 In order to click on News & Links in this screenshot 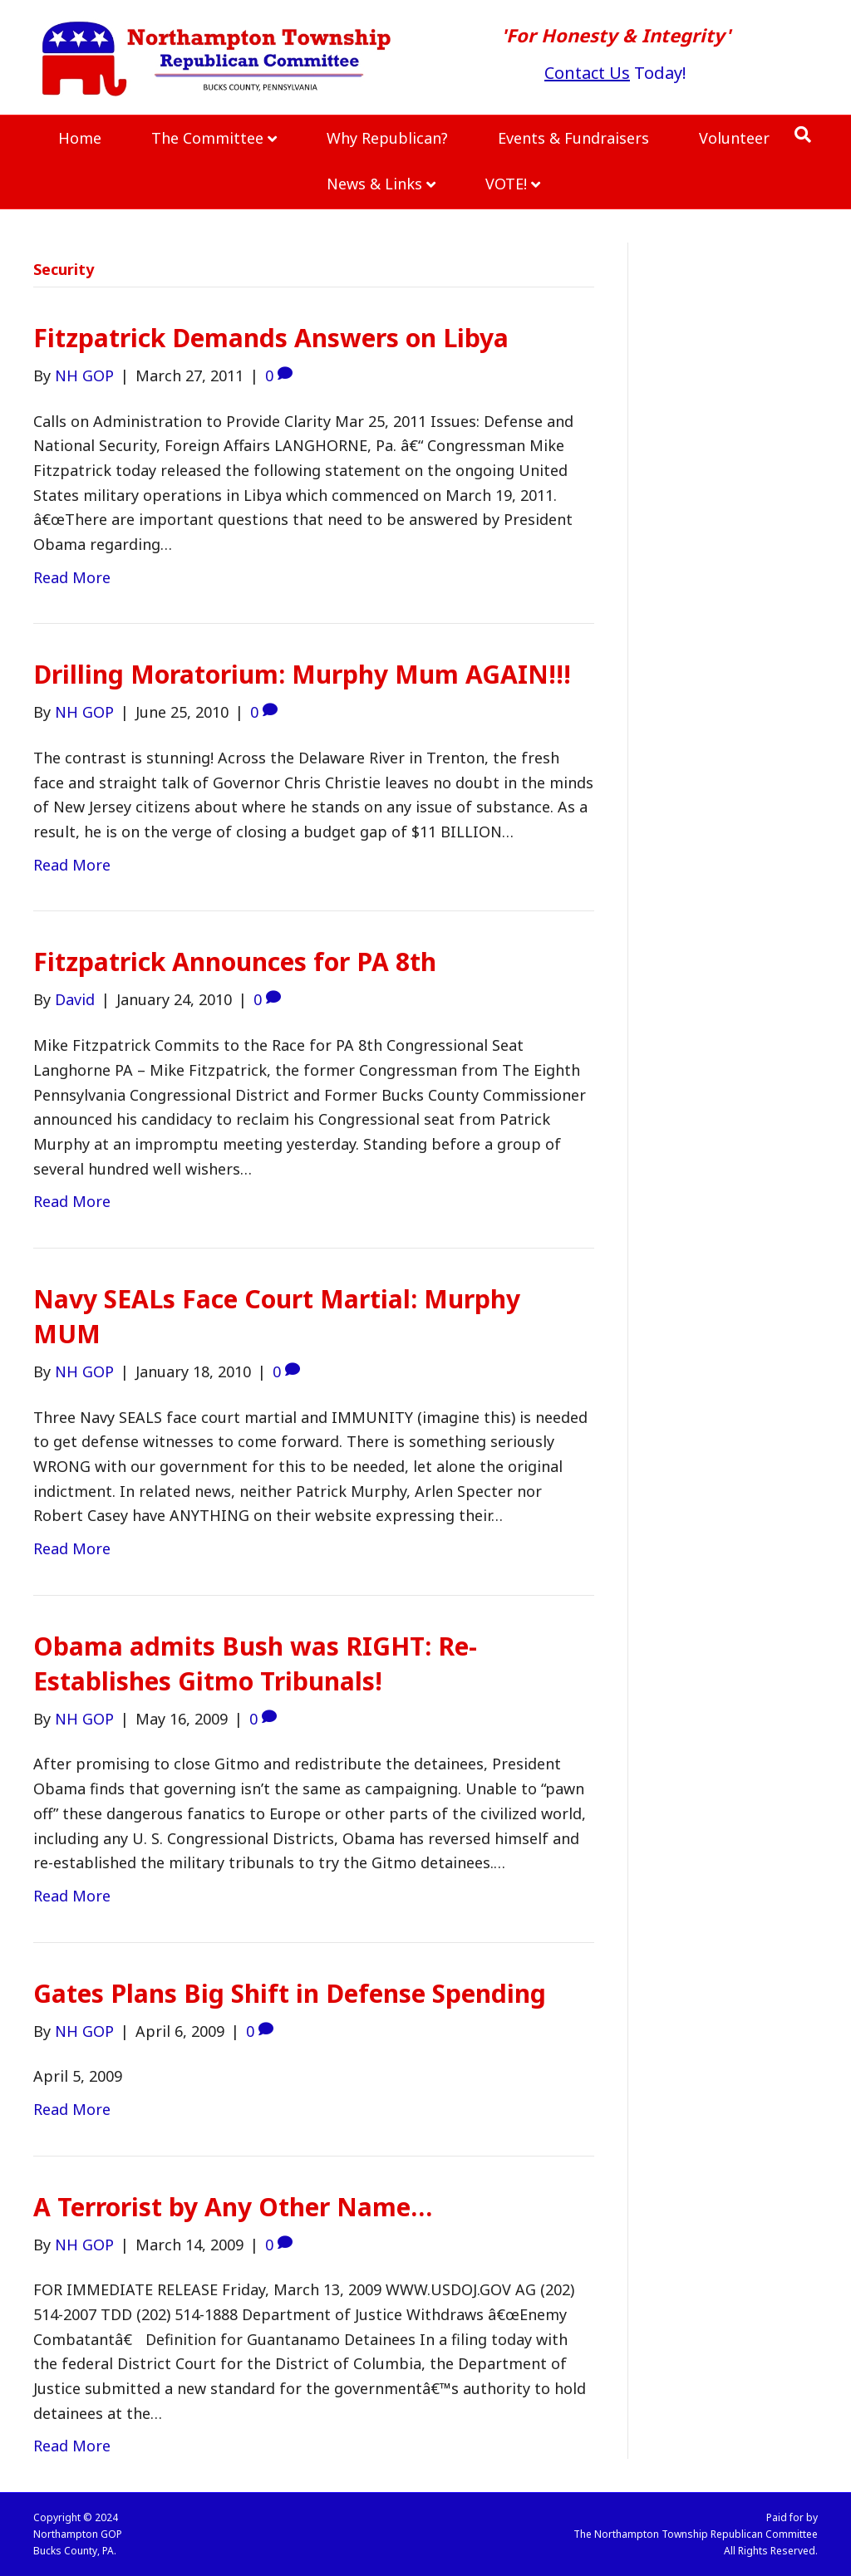, I will do `click(374, 184)`.